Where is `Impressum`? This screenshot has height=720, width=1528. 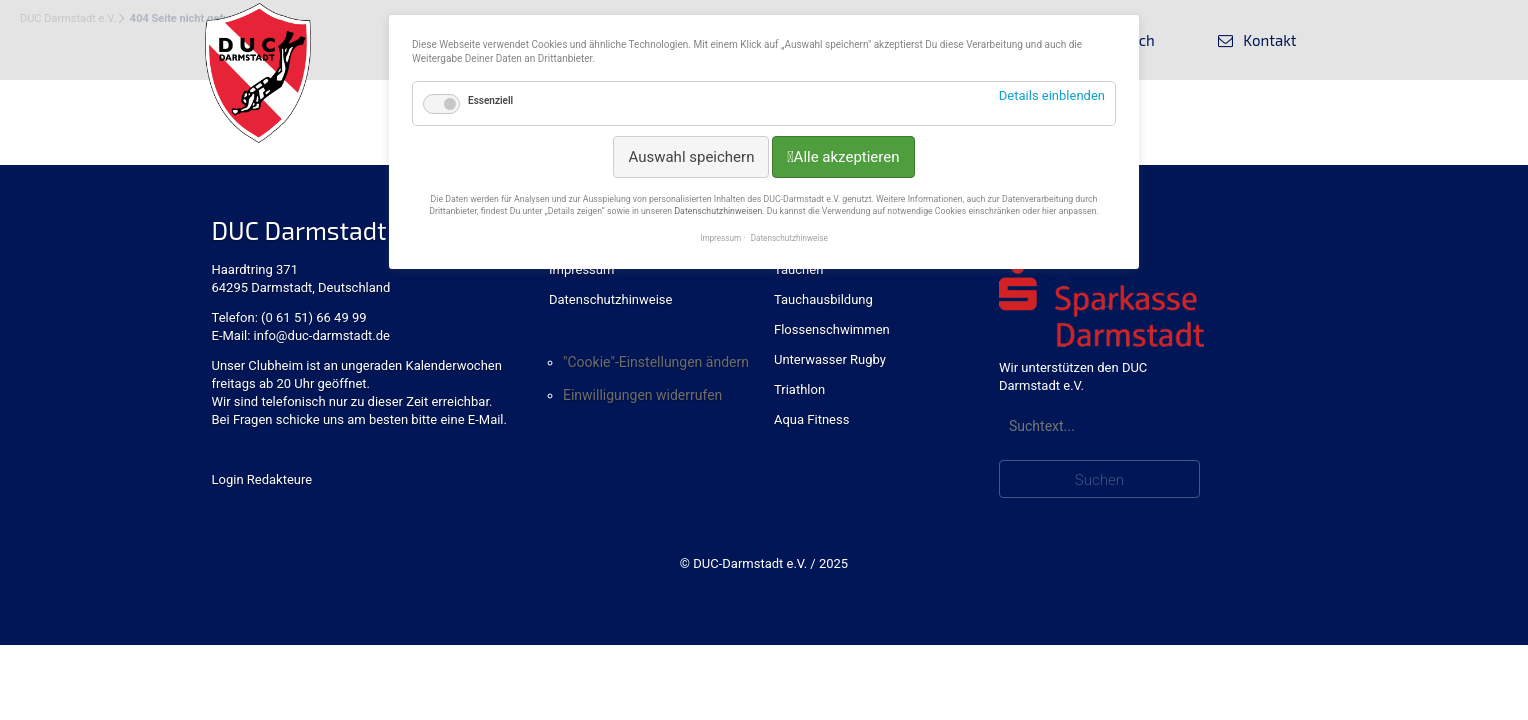 Impressum is located at coordinates (581, 269).